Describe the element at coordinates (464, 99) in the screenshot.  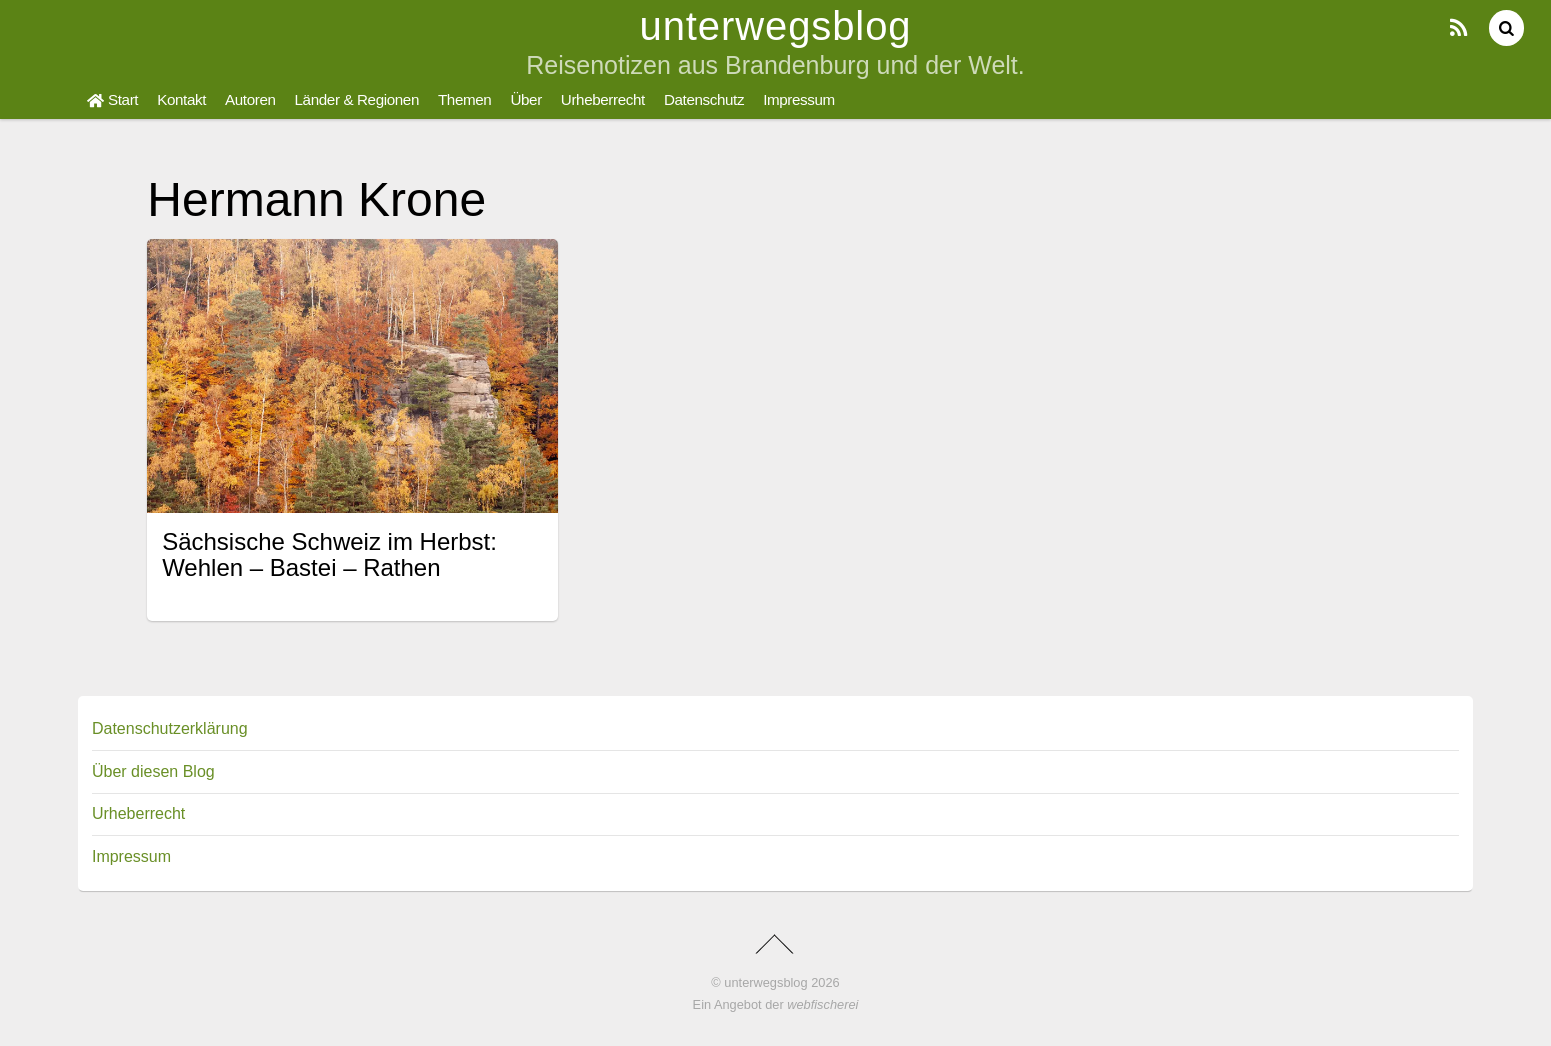
I see `Themen` at that location.